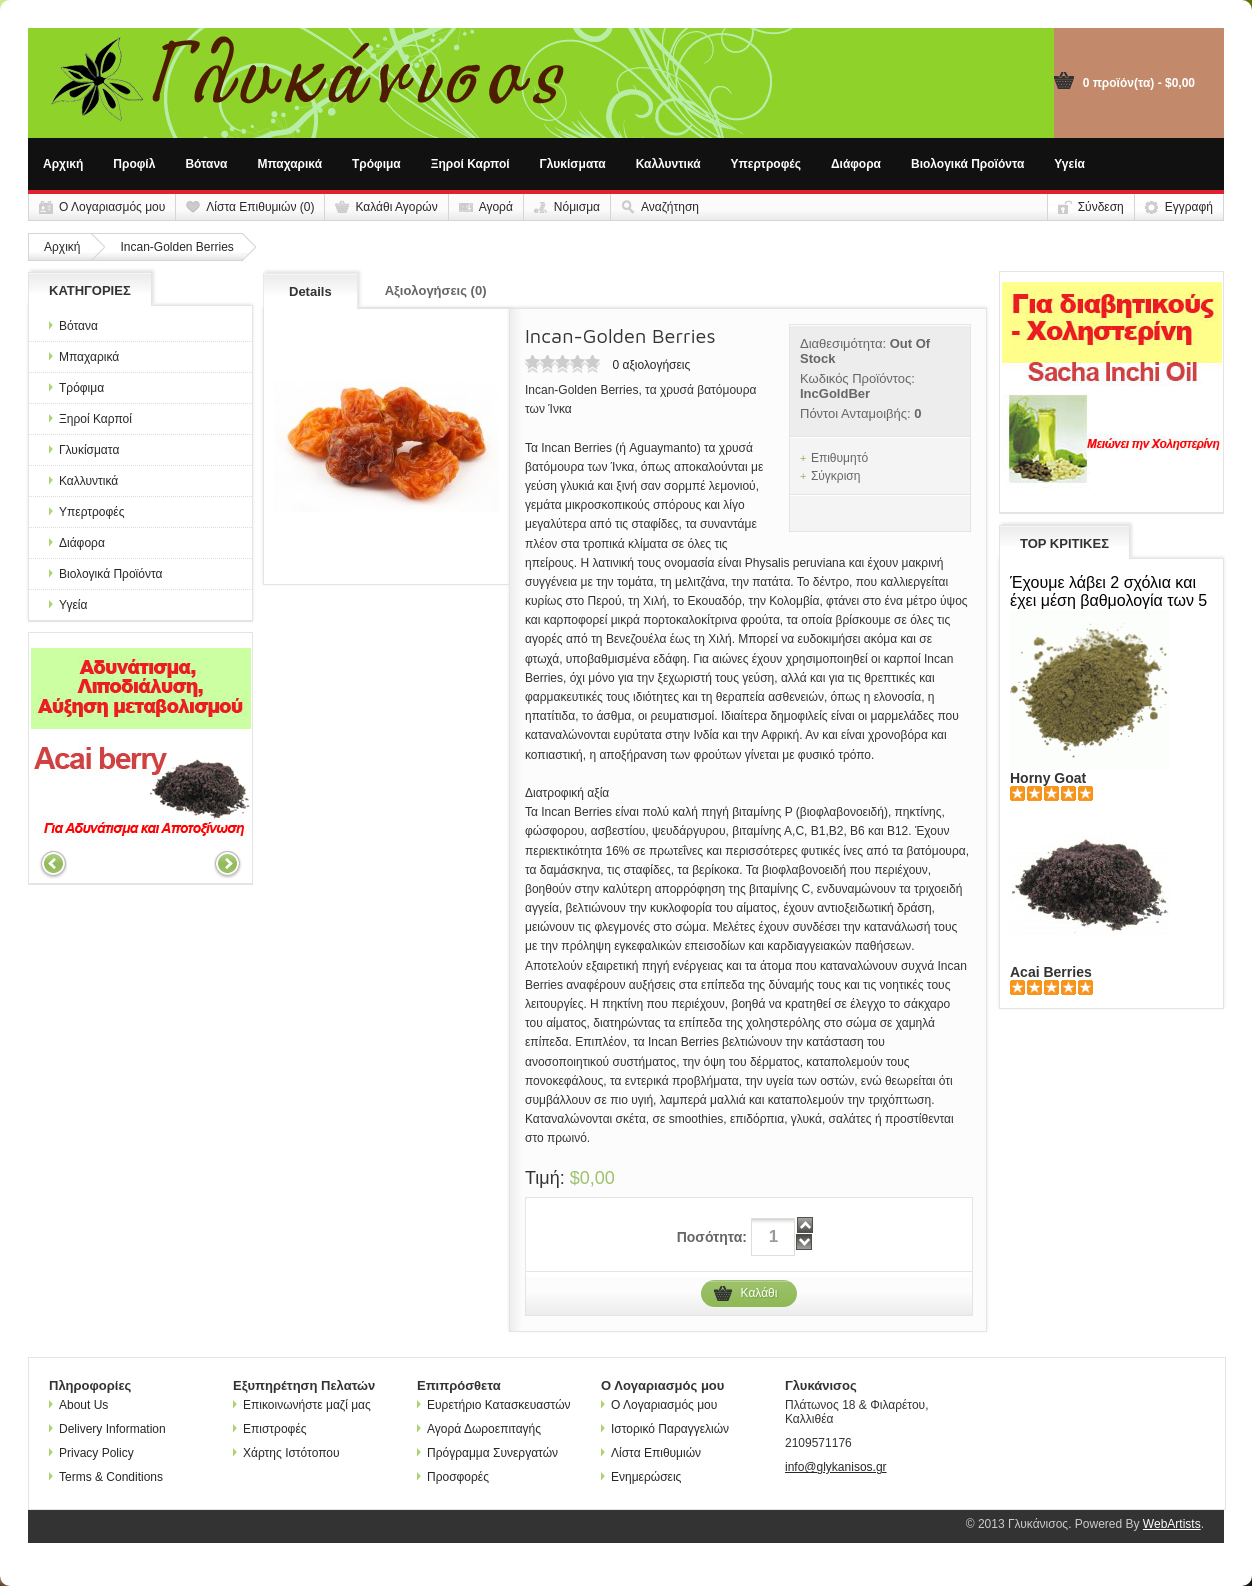 The width and height of the screenshot is (1252, 1586). I want to click on Αναζήτηση, so click(670, 207).